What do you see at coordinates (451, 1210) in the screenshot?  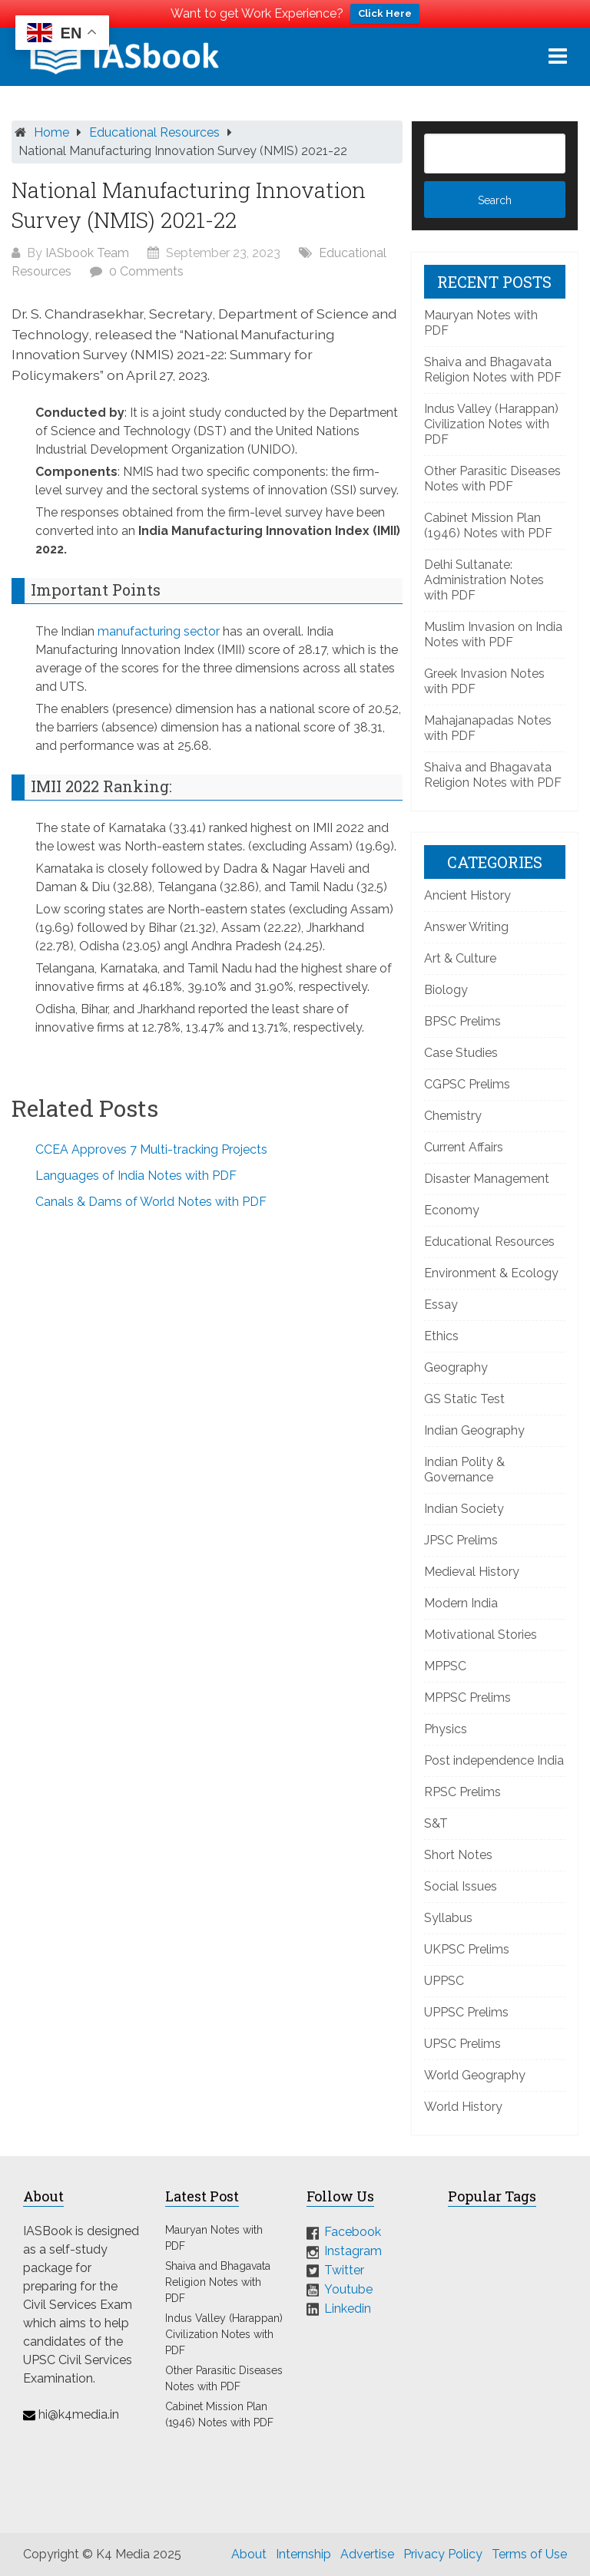 I see `Economy` at bounding box center [451, 1210].